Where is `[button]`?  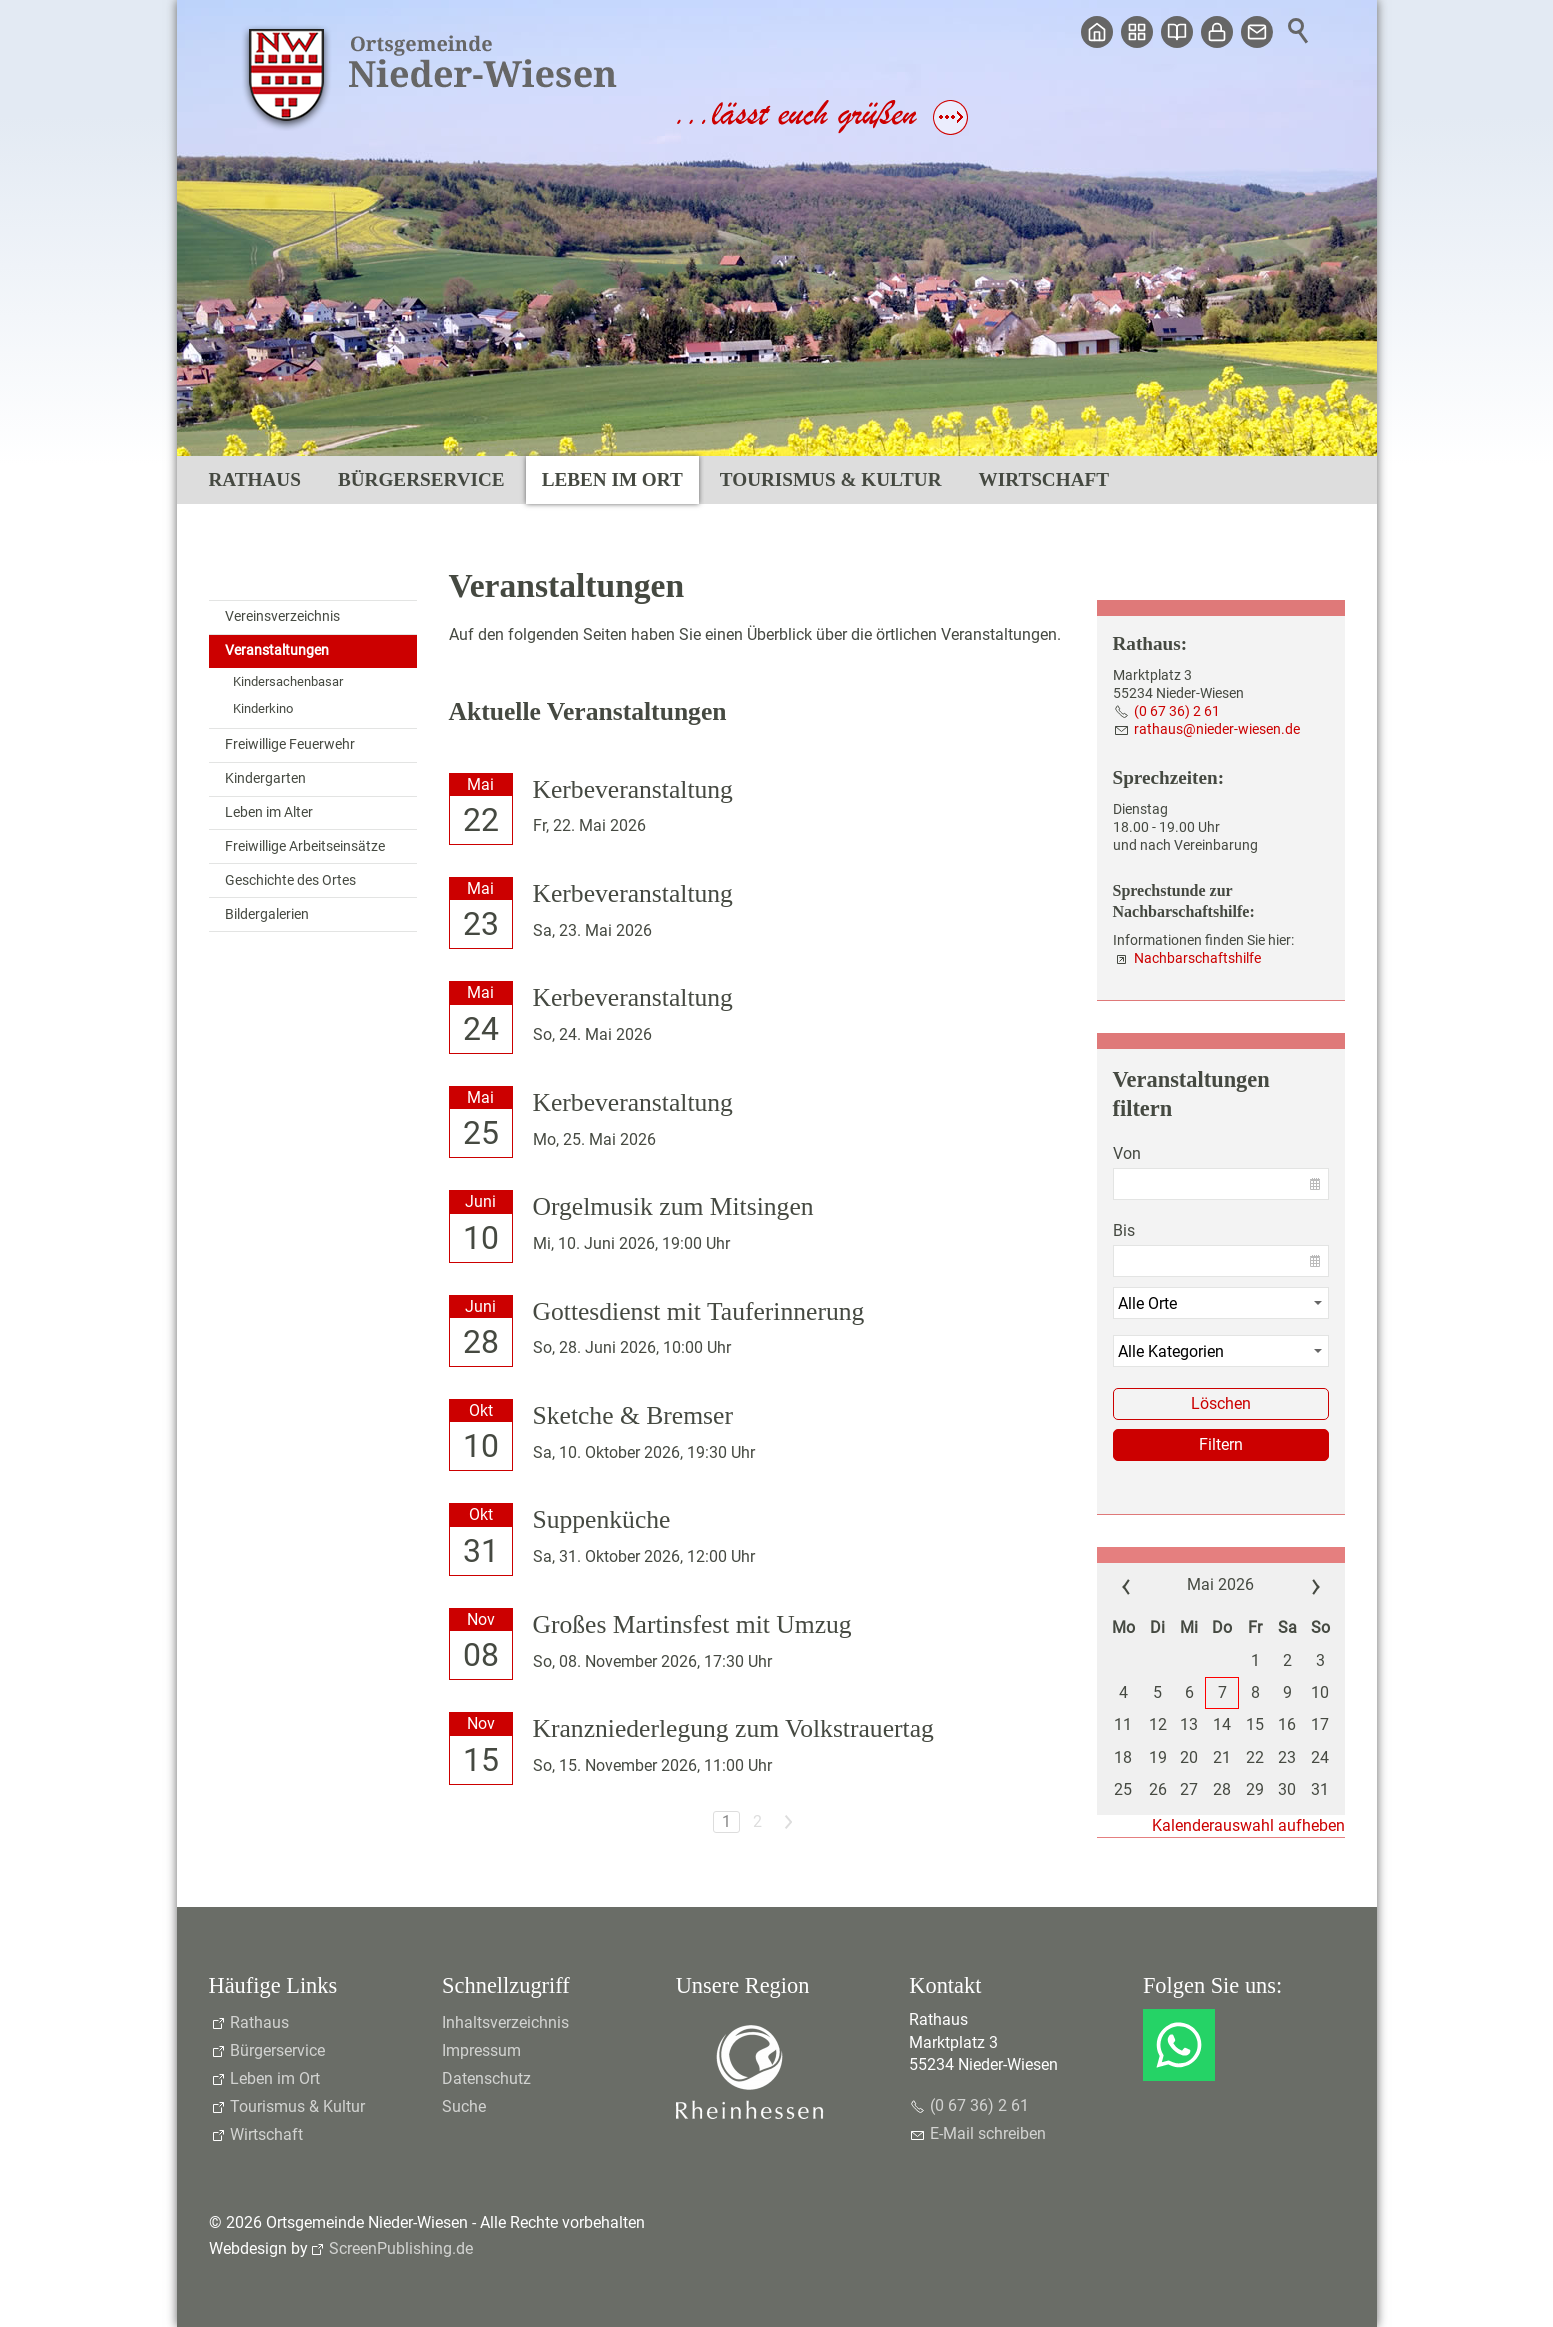
[button] is located at coordinates (1179, 2045).